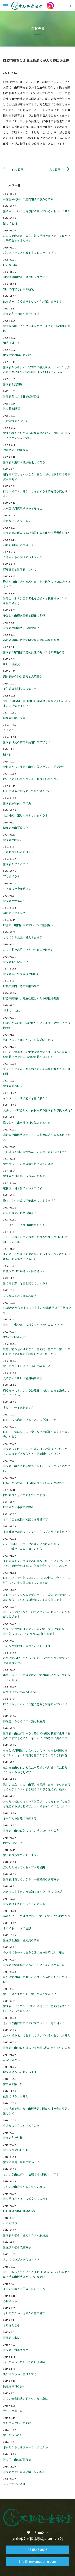 This screenshot has width=75, height=2576. I want to click on 噛む力ランキング, so click(14, 913).